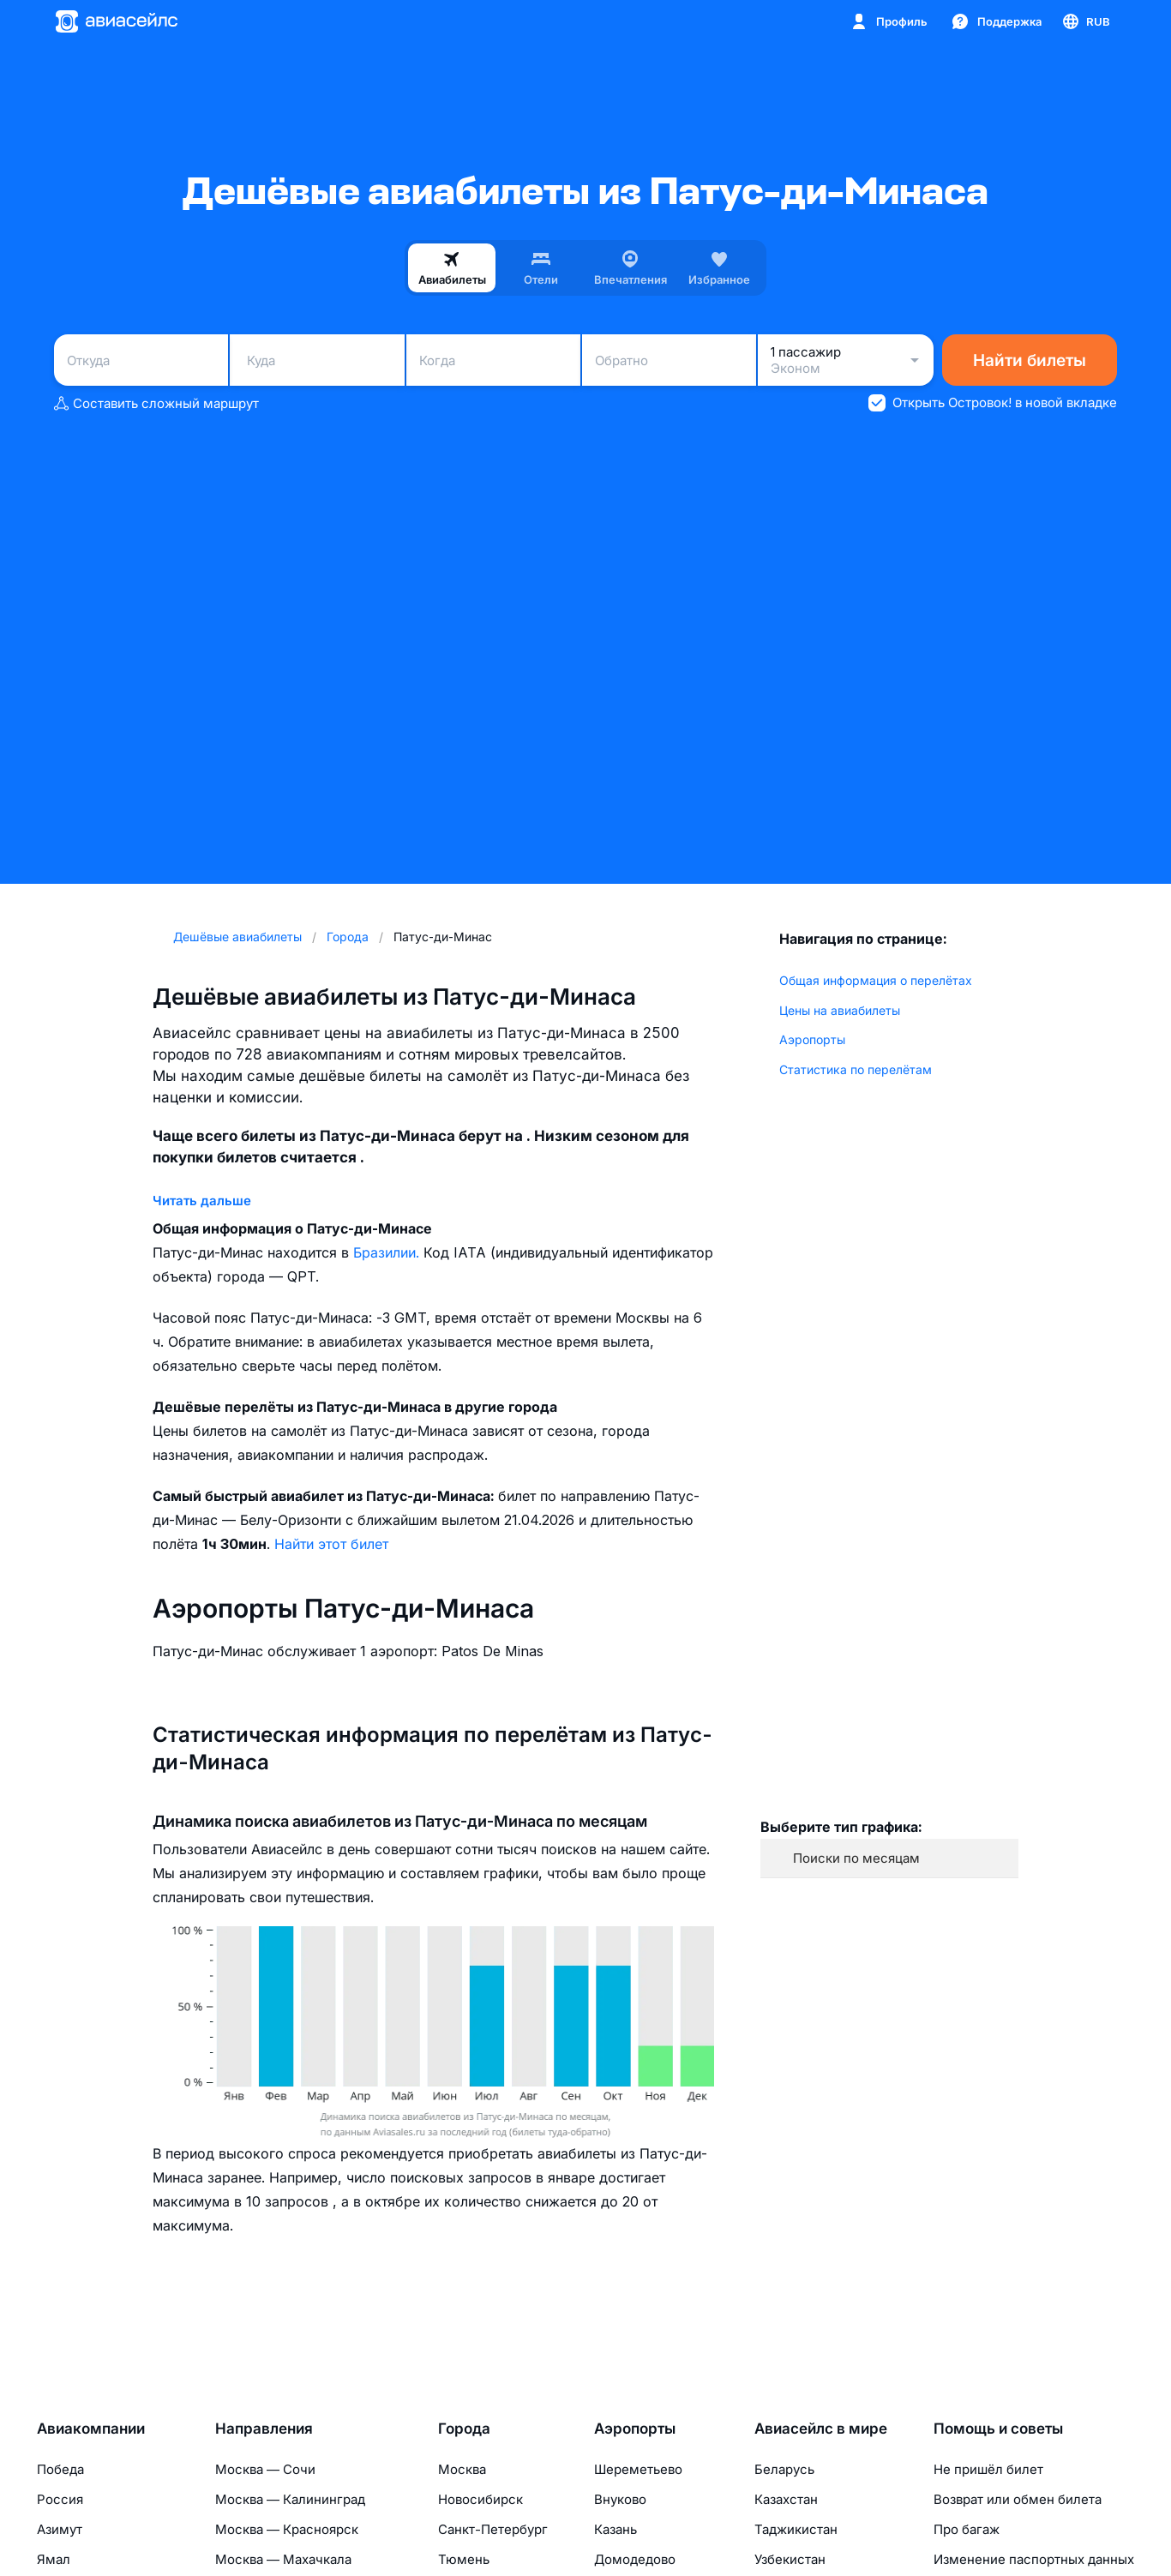  I want to click on Победа, so click(60, 2469).